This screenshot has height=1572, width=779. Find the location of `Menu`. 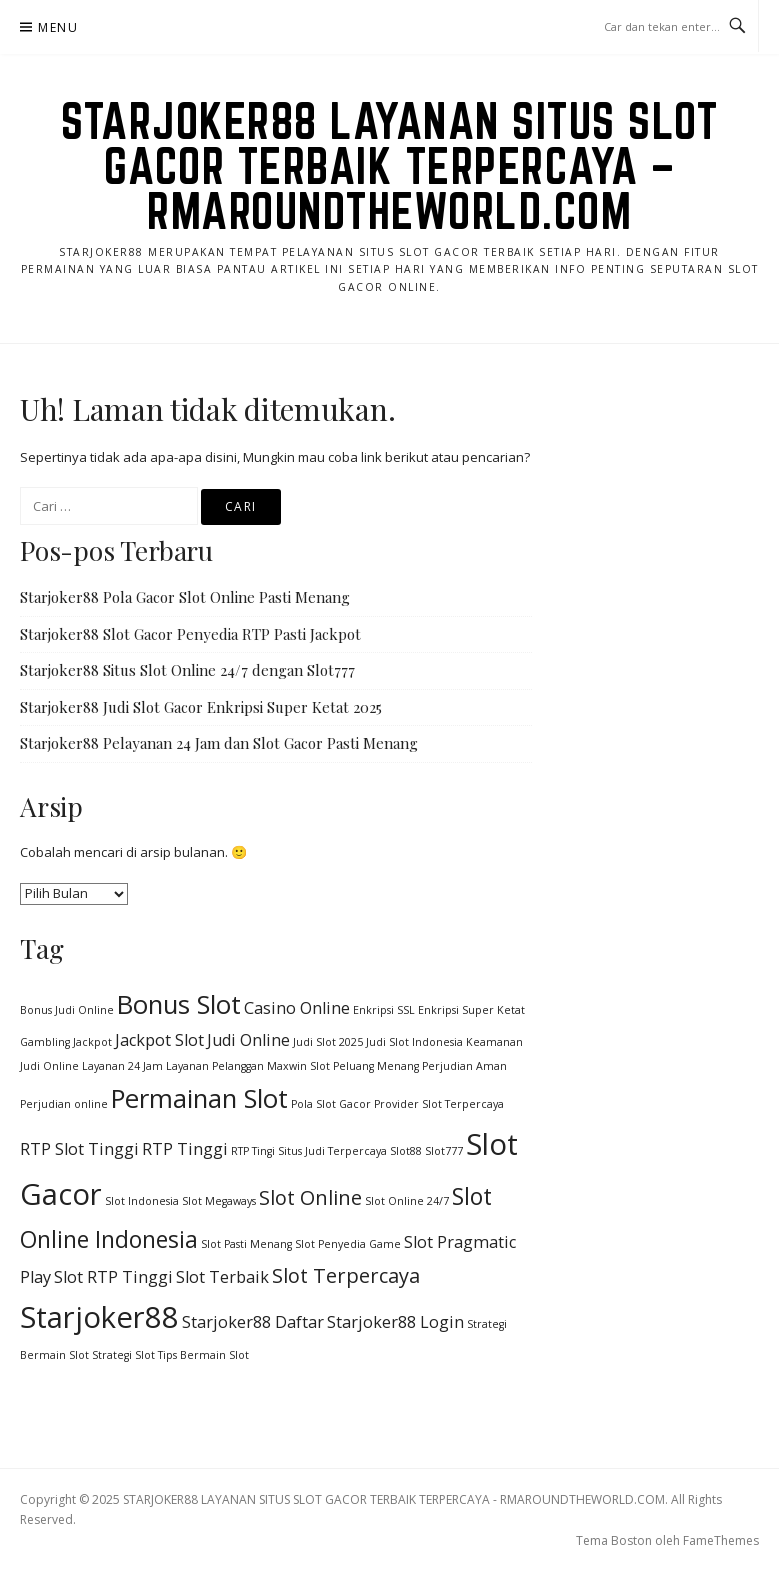

Menu is located at coordinates (58, 27).